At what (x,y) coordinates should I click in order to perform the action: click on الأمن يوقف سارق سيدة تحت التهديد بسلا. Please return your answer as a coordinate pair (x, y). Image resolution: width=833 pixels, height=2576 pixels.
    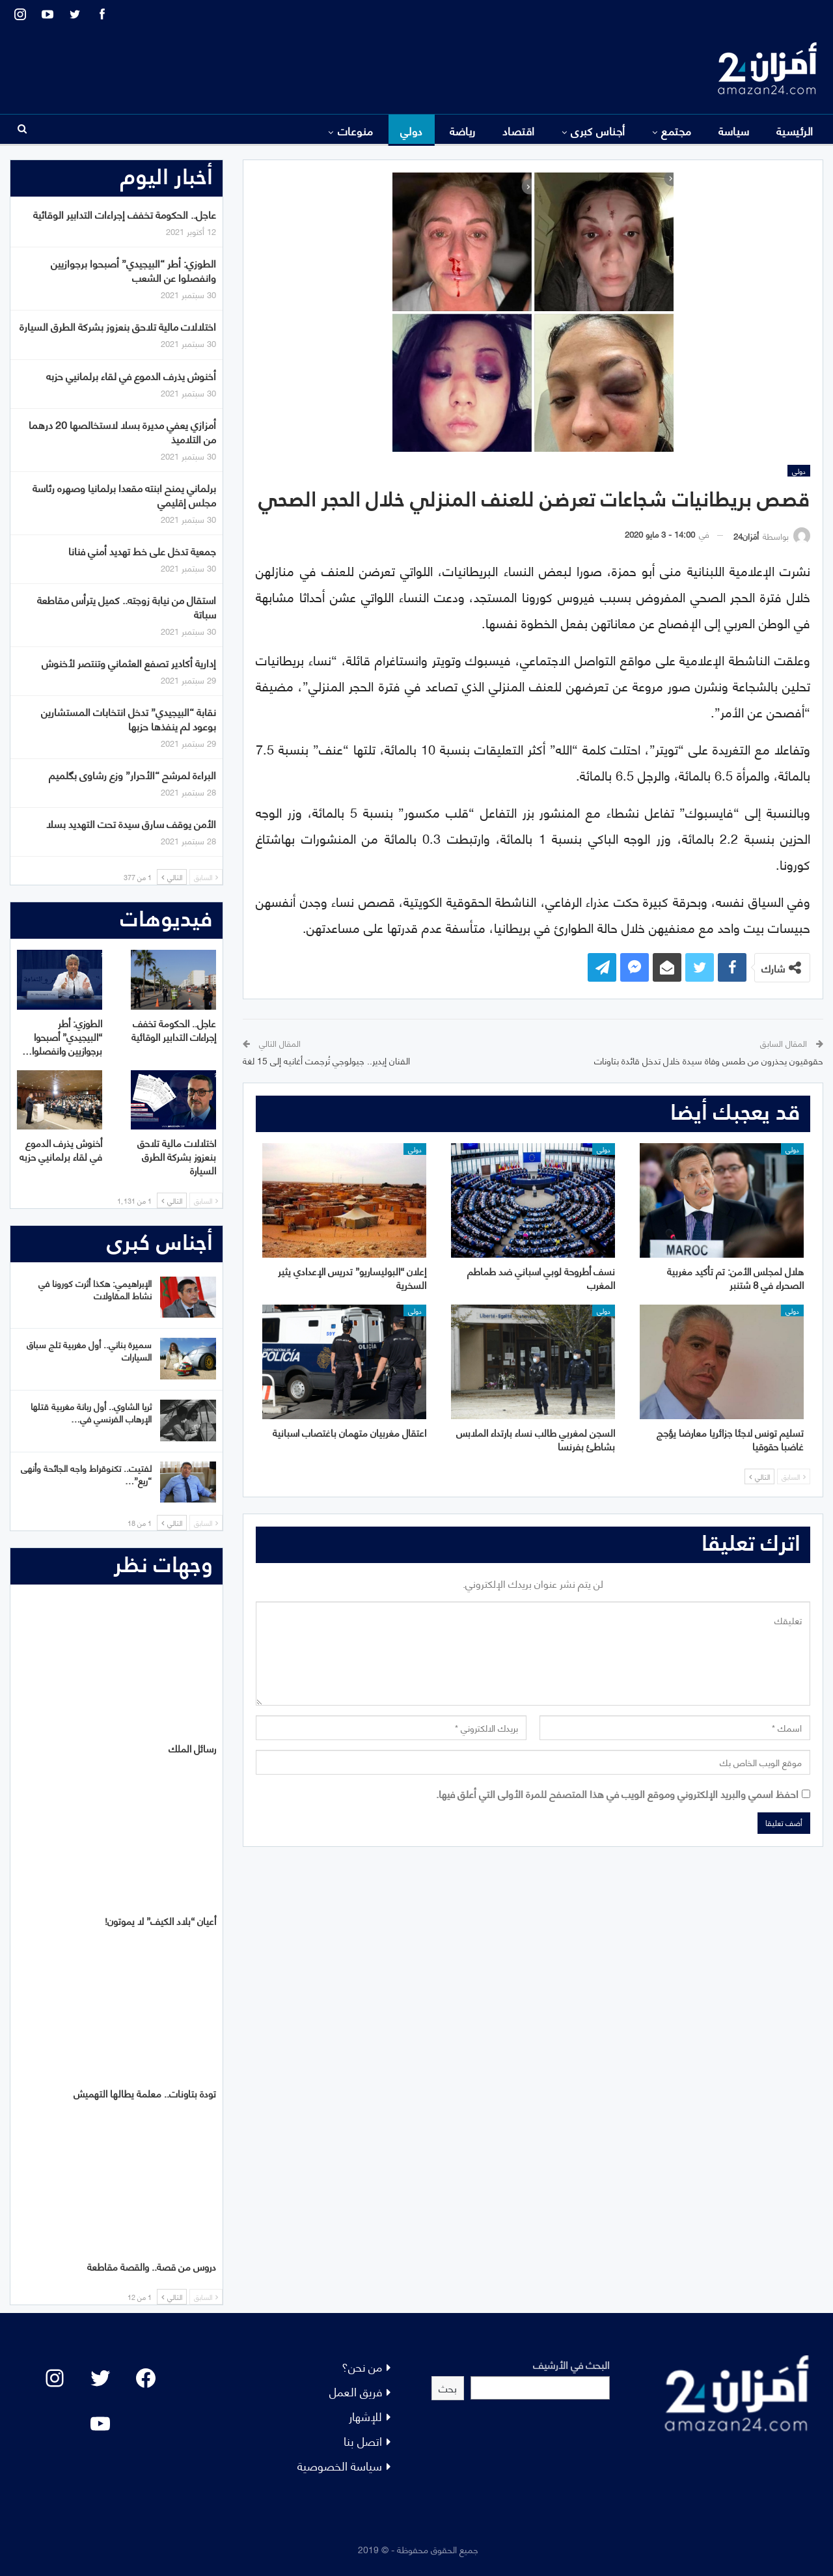
    Looking at the image, I should click on (131, 823).